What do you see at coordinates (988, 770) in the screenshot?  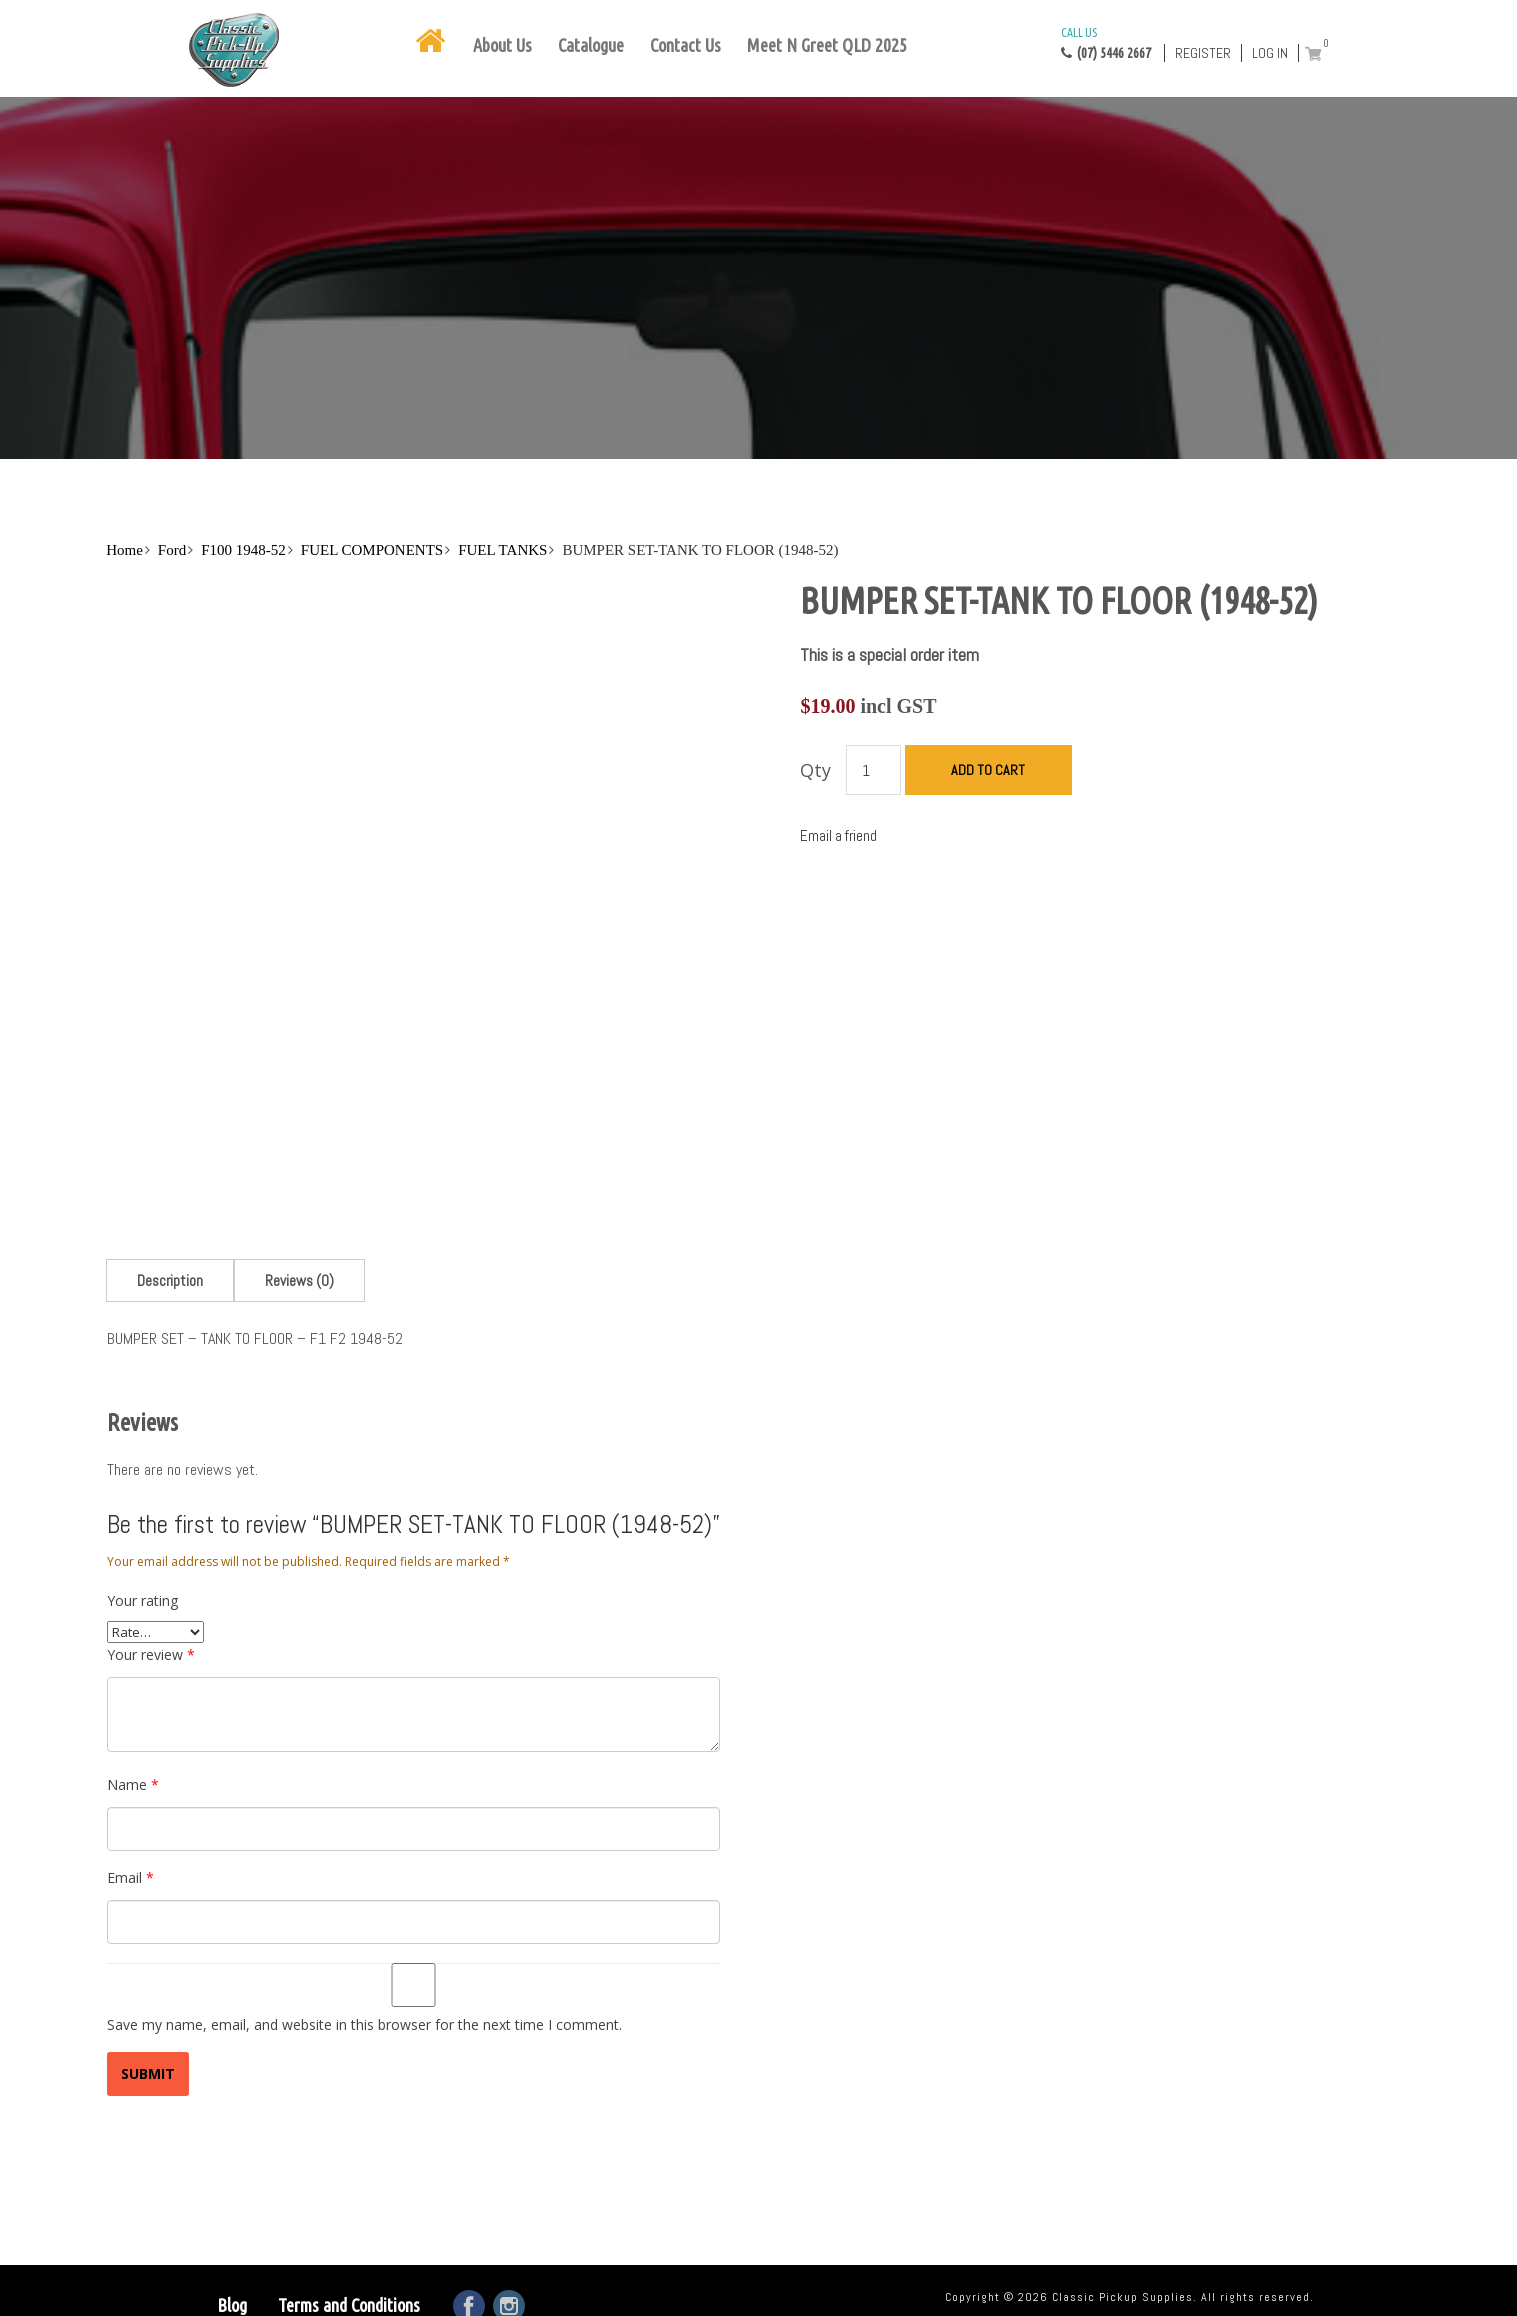 I see `Add to cart` at bounding box center [988, 770].